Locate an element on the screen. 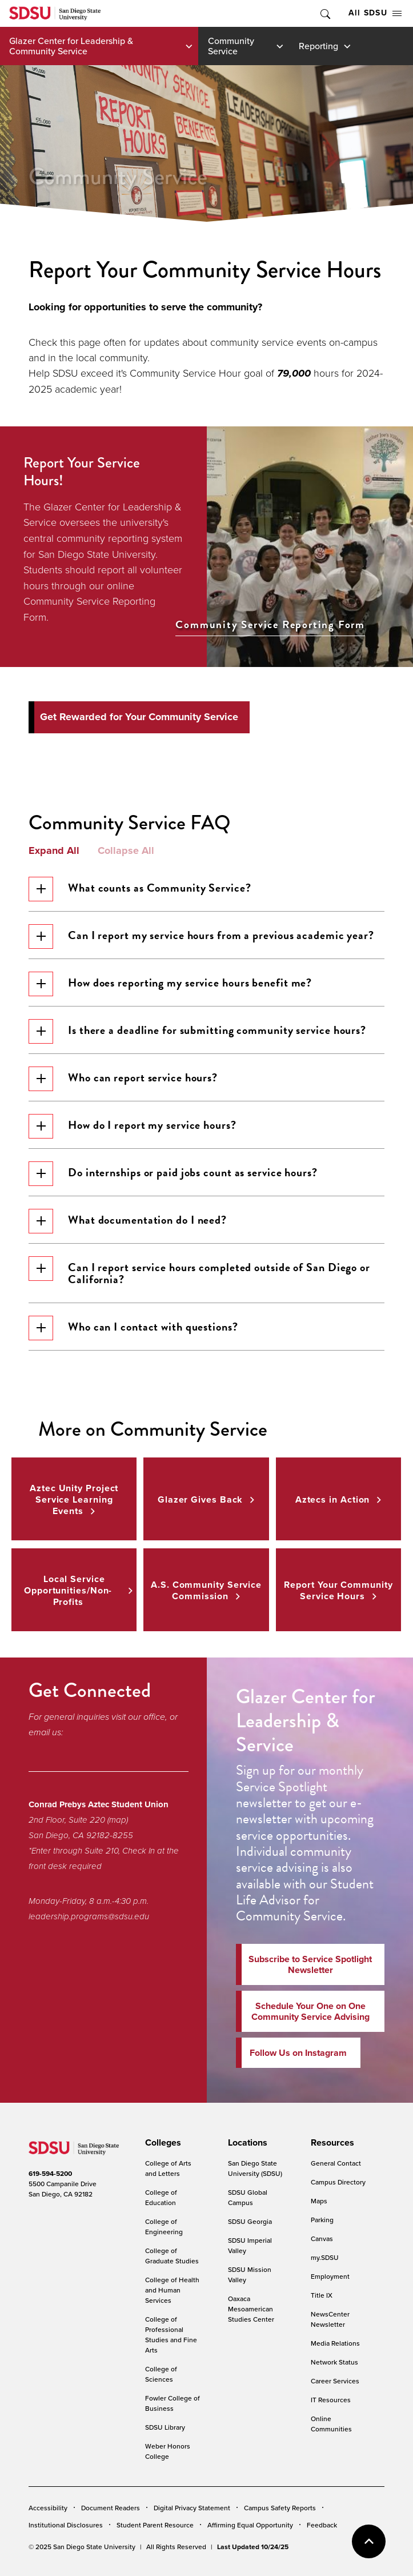 This screenshot has height=2576, width=413. Is there a deadline for submitting community service hours? is located at coordinates (197, 1031).